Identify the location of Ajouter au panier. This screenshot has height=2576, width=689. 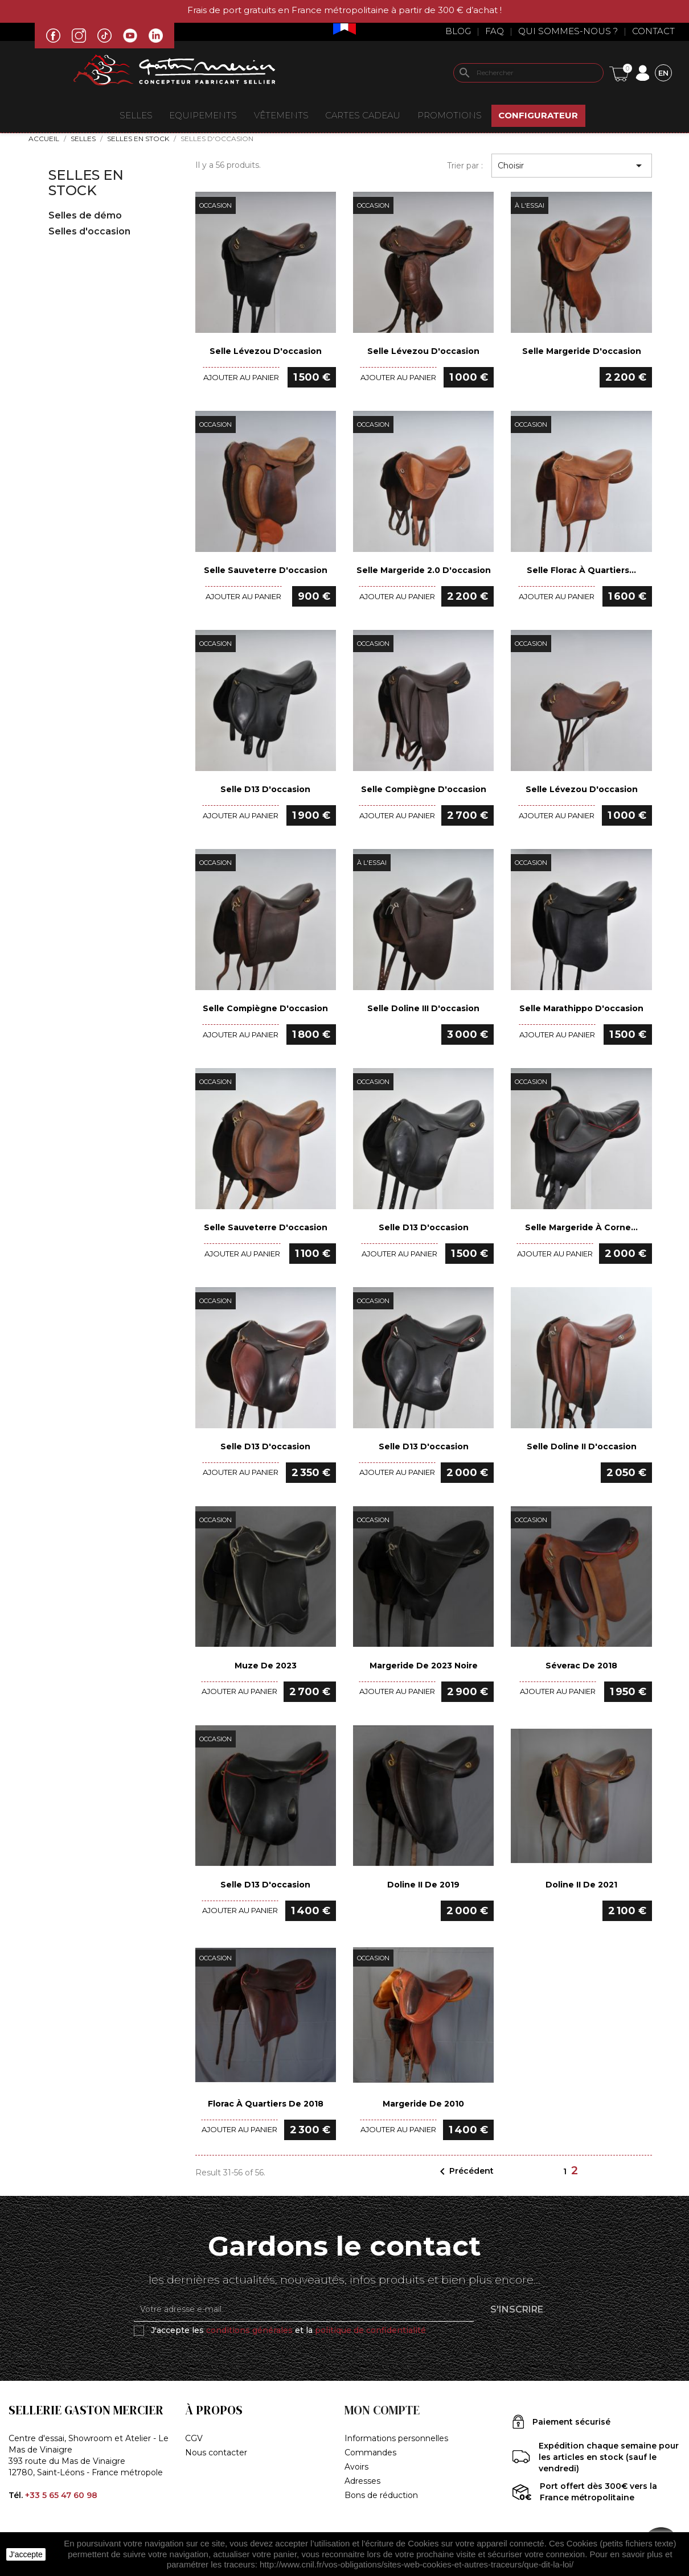
(241, 377).